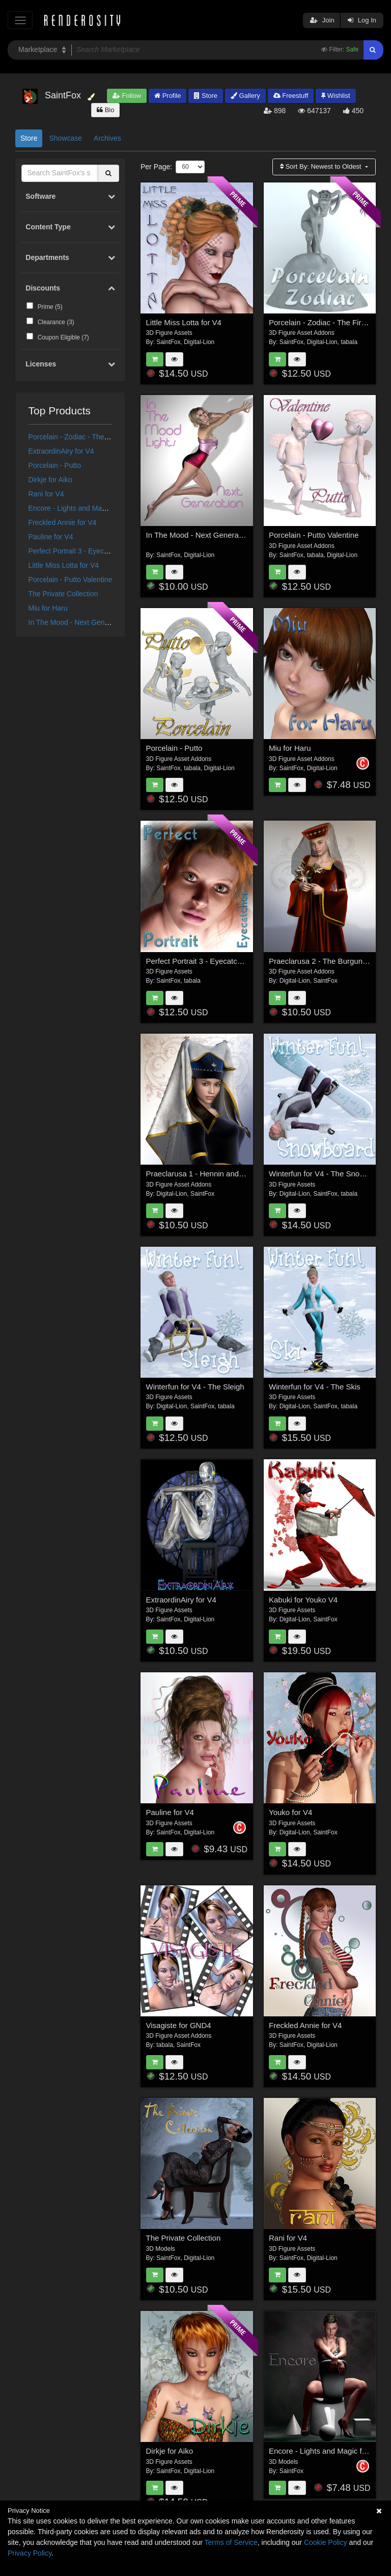 The height and width of the screenshot is (2576, 391). What do you see at coordinates (83, 437) in the screenshot?
I see `Porcelain - Zodiac - The Fire Signs` at bounding box center [83, 437].